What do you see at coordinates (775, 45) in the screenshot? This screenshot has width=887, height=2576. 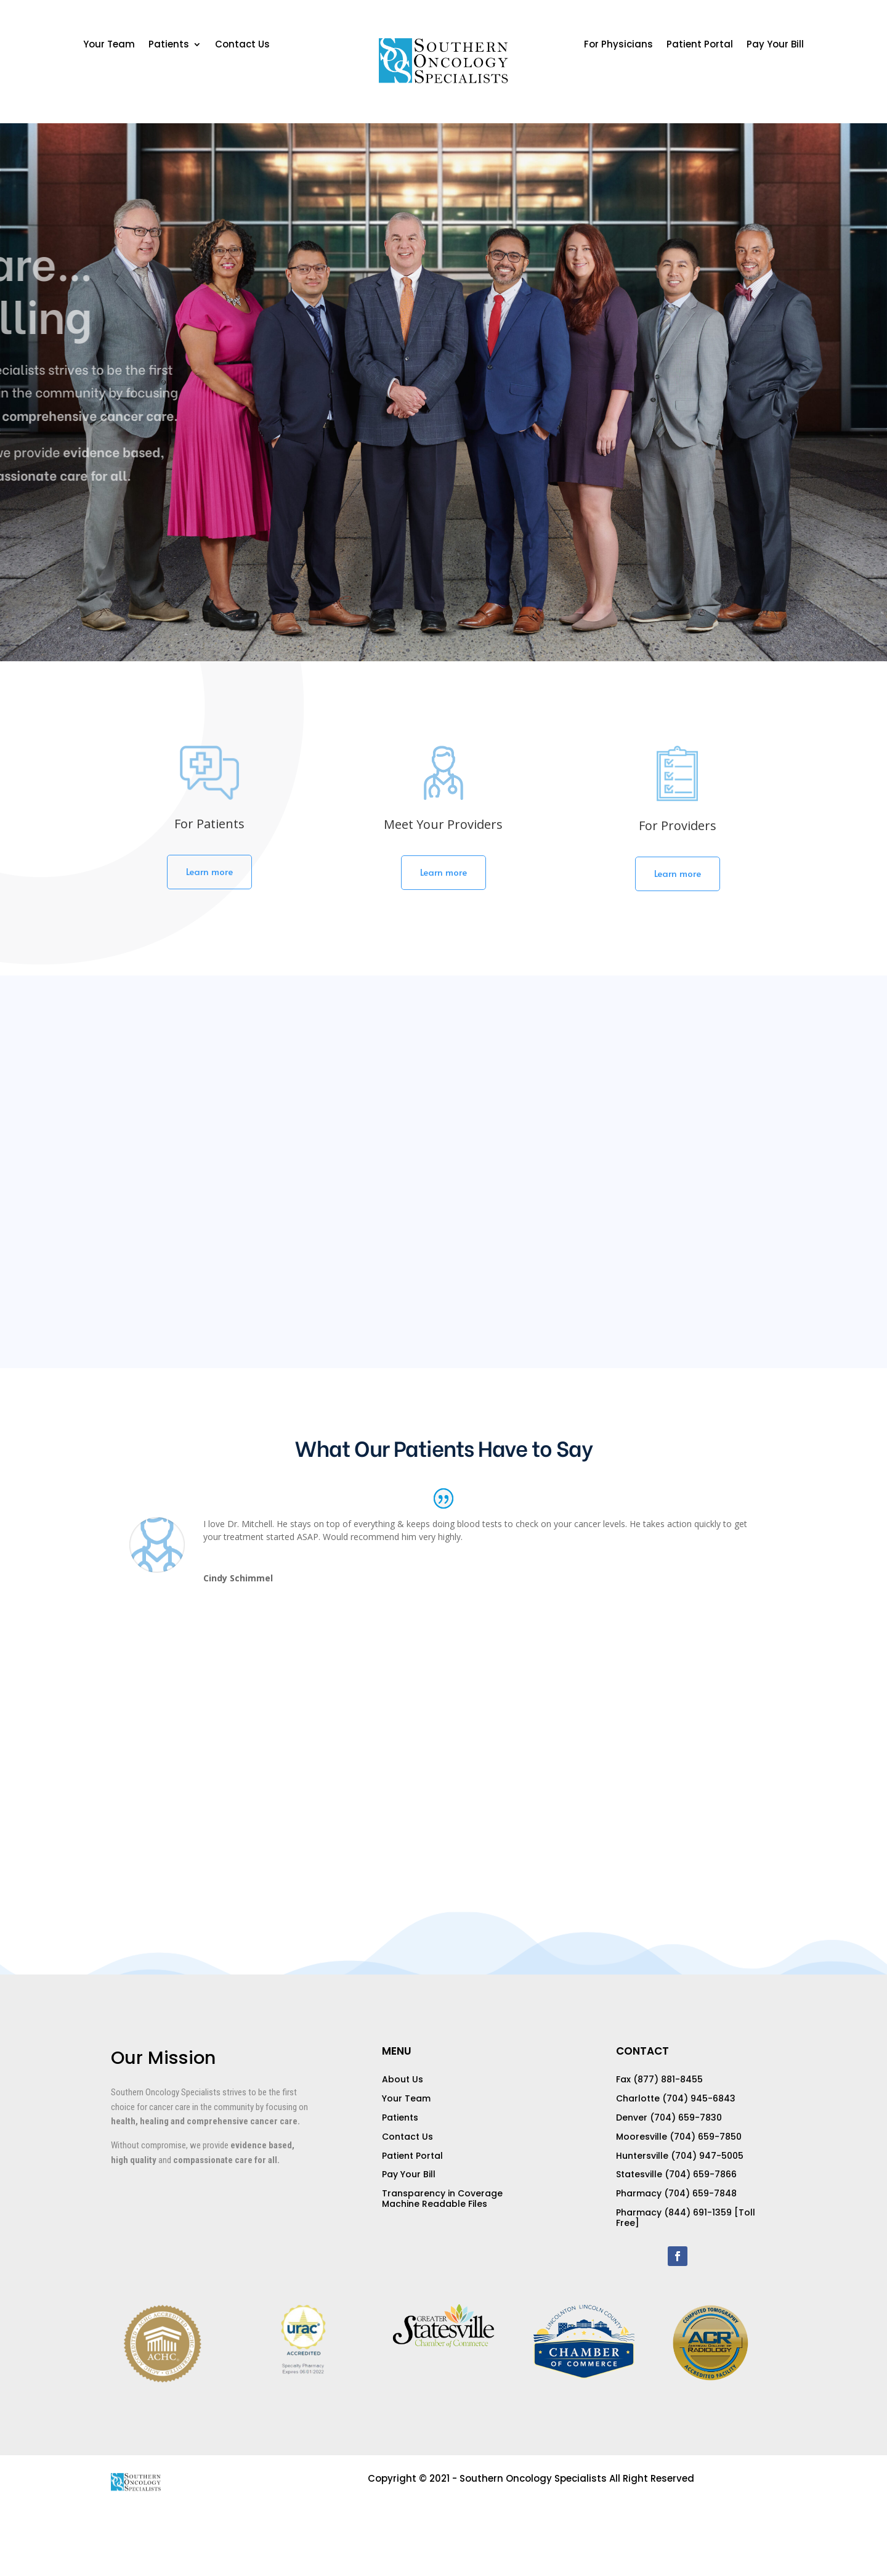 I see `Pay Your Bill` at bounding box center [775, 45].